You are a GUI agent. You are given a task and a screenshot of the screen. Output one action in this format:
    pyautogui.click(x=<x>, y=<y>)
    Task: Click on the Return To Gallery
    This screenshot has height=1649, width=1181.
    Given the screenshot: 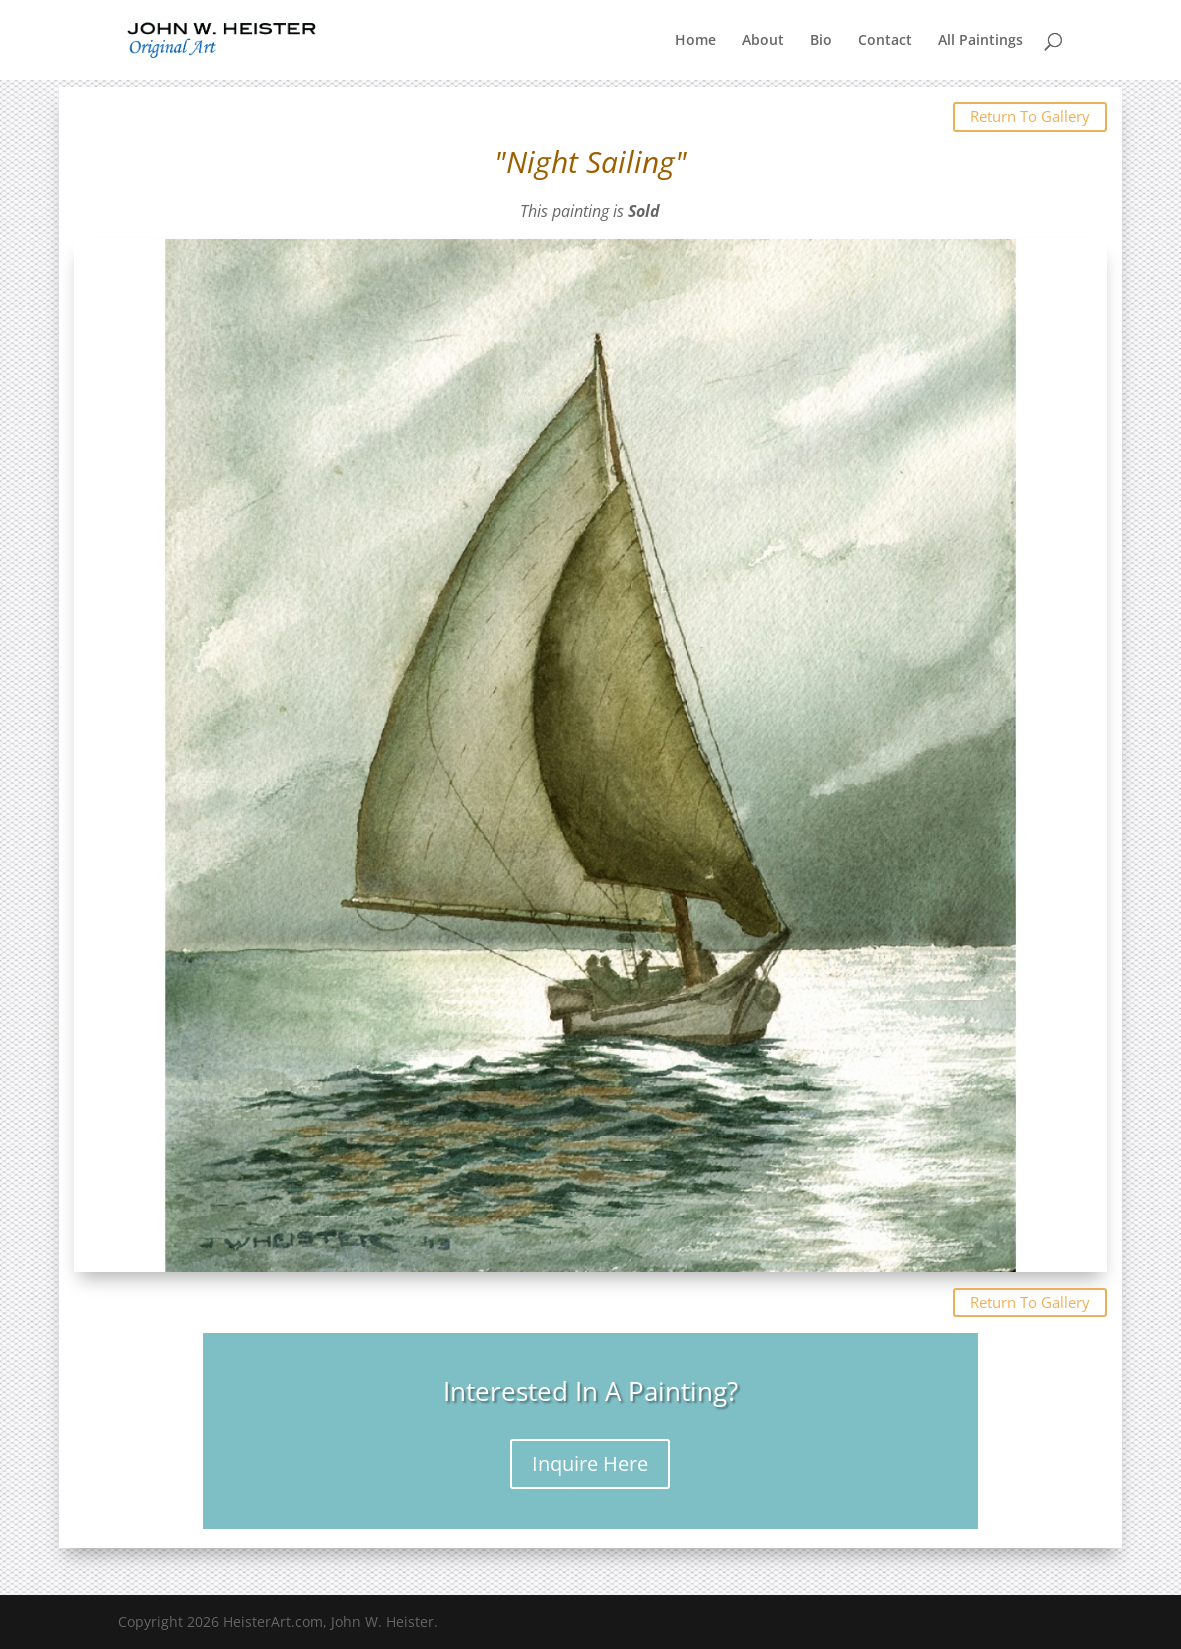 What is the action you would take?
    pyautogui.click(x=1030, y=116)
    